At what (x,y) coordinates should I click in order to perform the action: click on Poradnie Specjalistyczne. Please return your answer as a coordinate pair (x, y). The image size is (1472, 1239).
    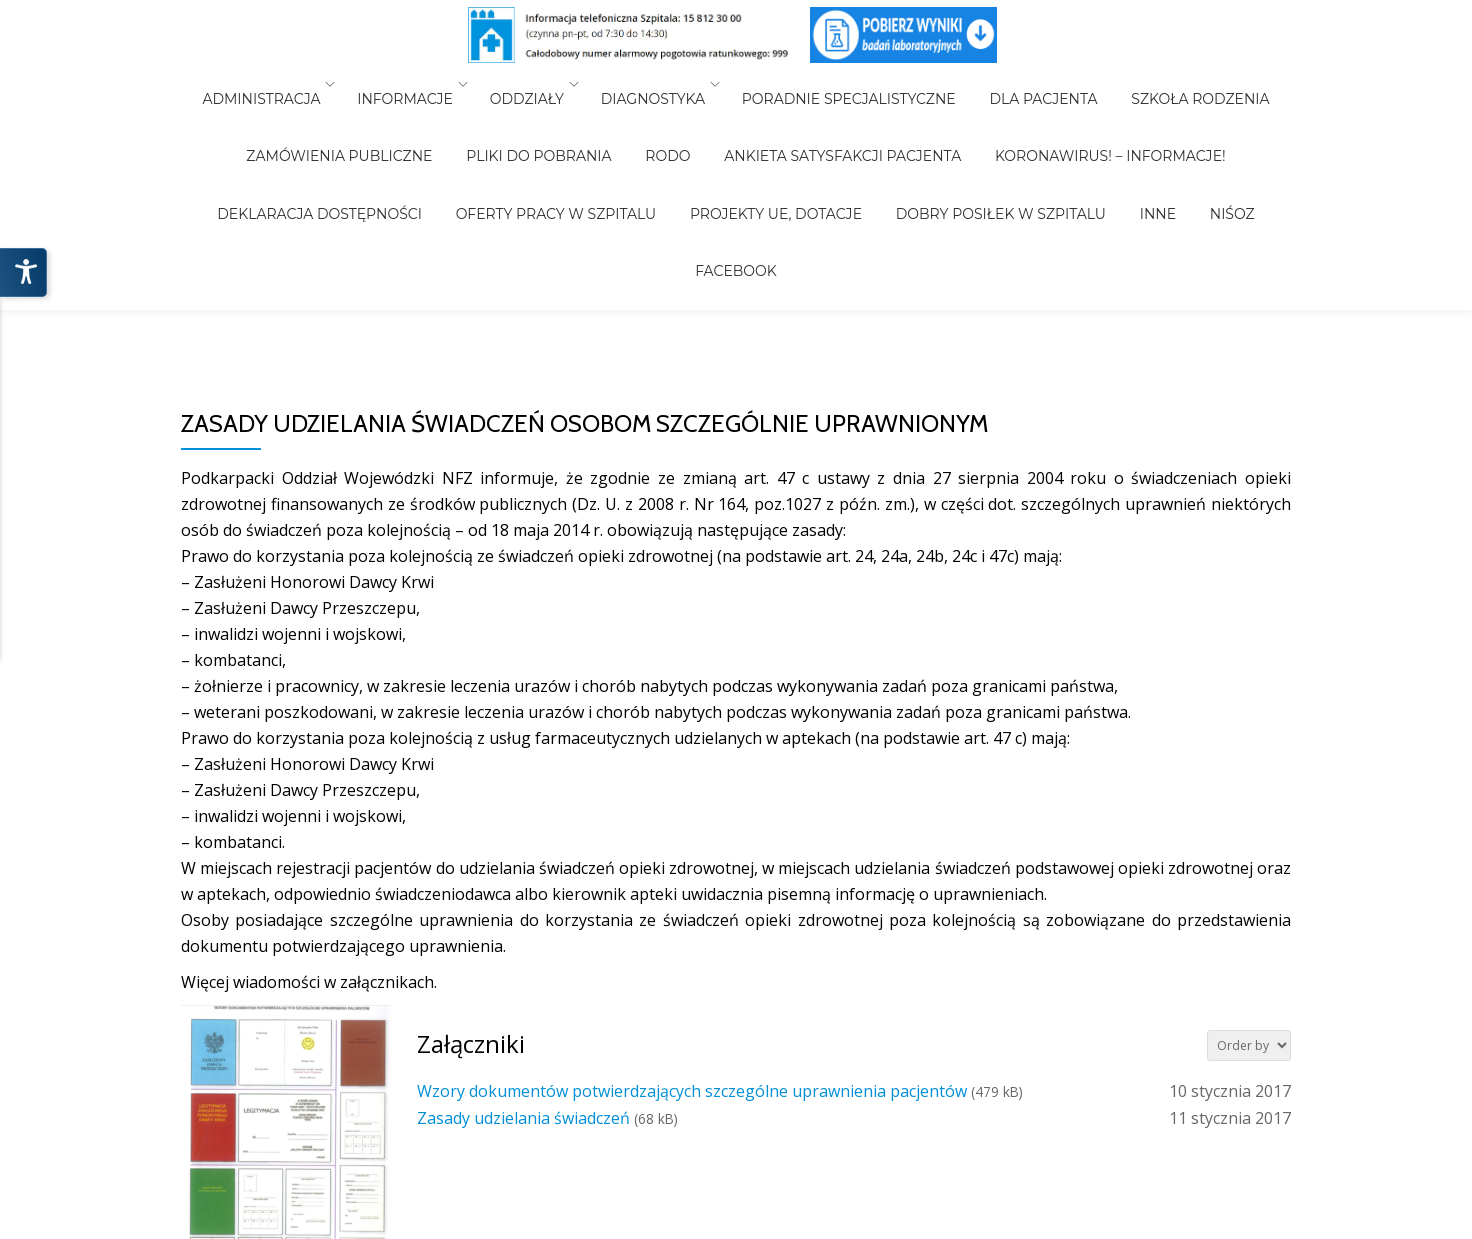
    Looking at the image, I should click on (849, 84).